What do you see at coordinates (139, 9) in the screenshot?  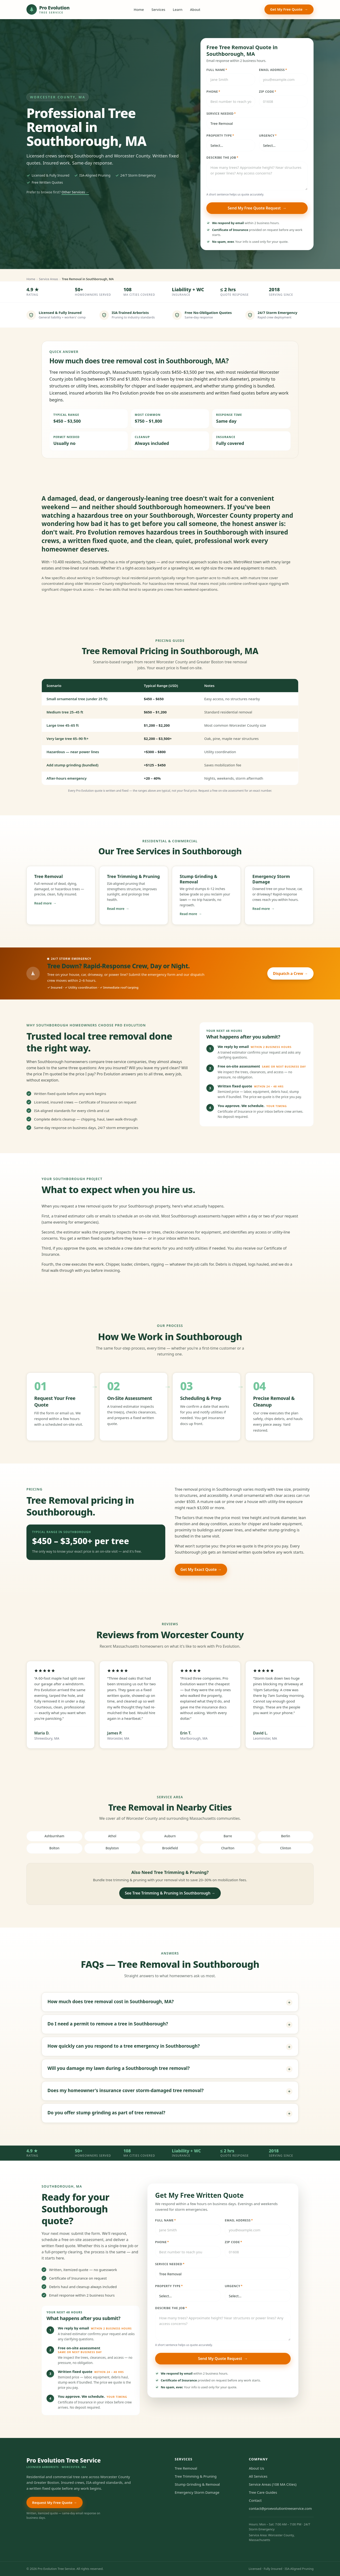 I see `Home` at bounding box center [139, 9].